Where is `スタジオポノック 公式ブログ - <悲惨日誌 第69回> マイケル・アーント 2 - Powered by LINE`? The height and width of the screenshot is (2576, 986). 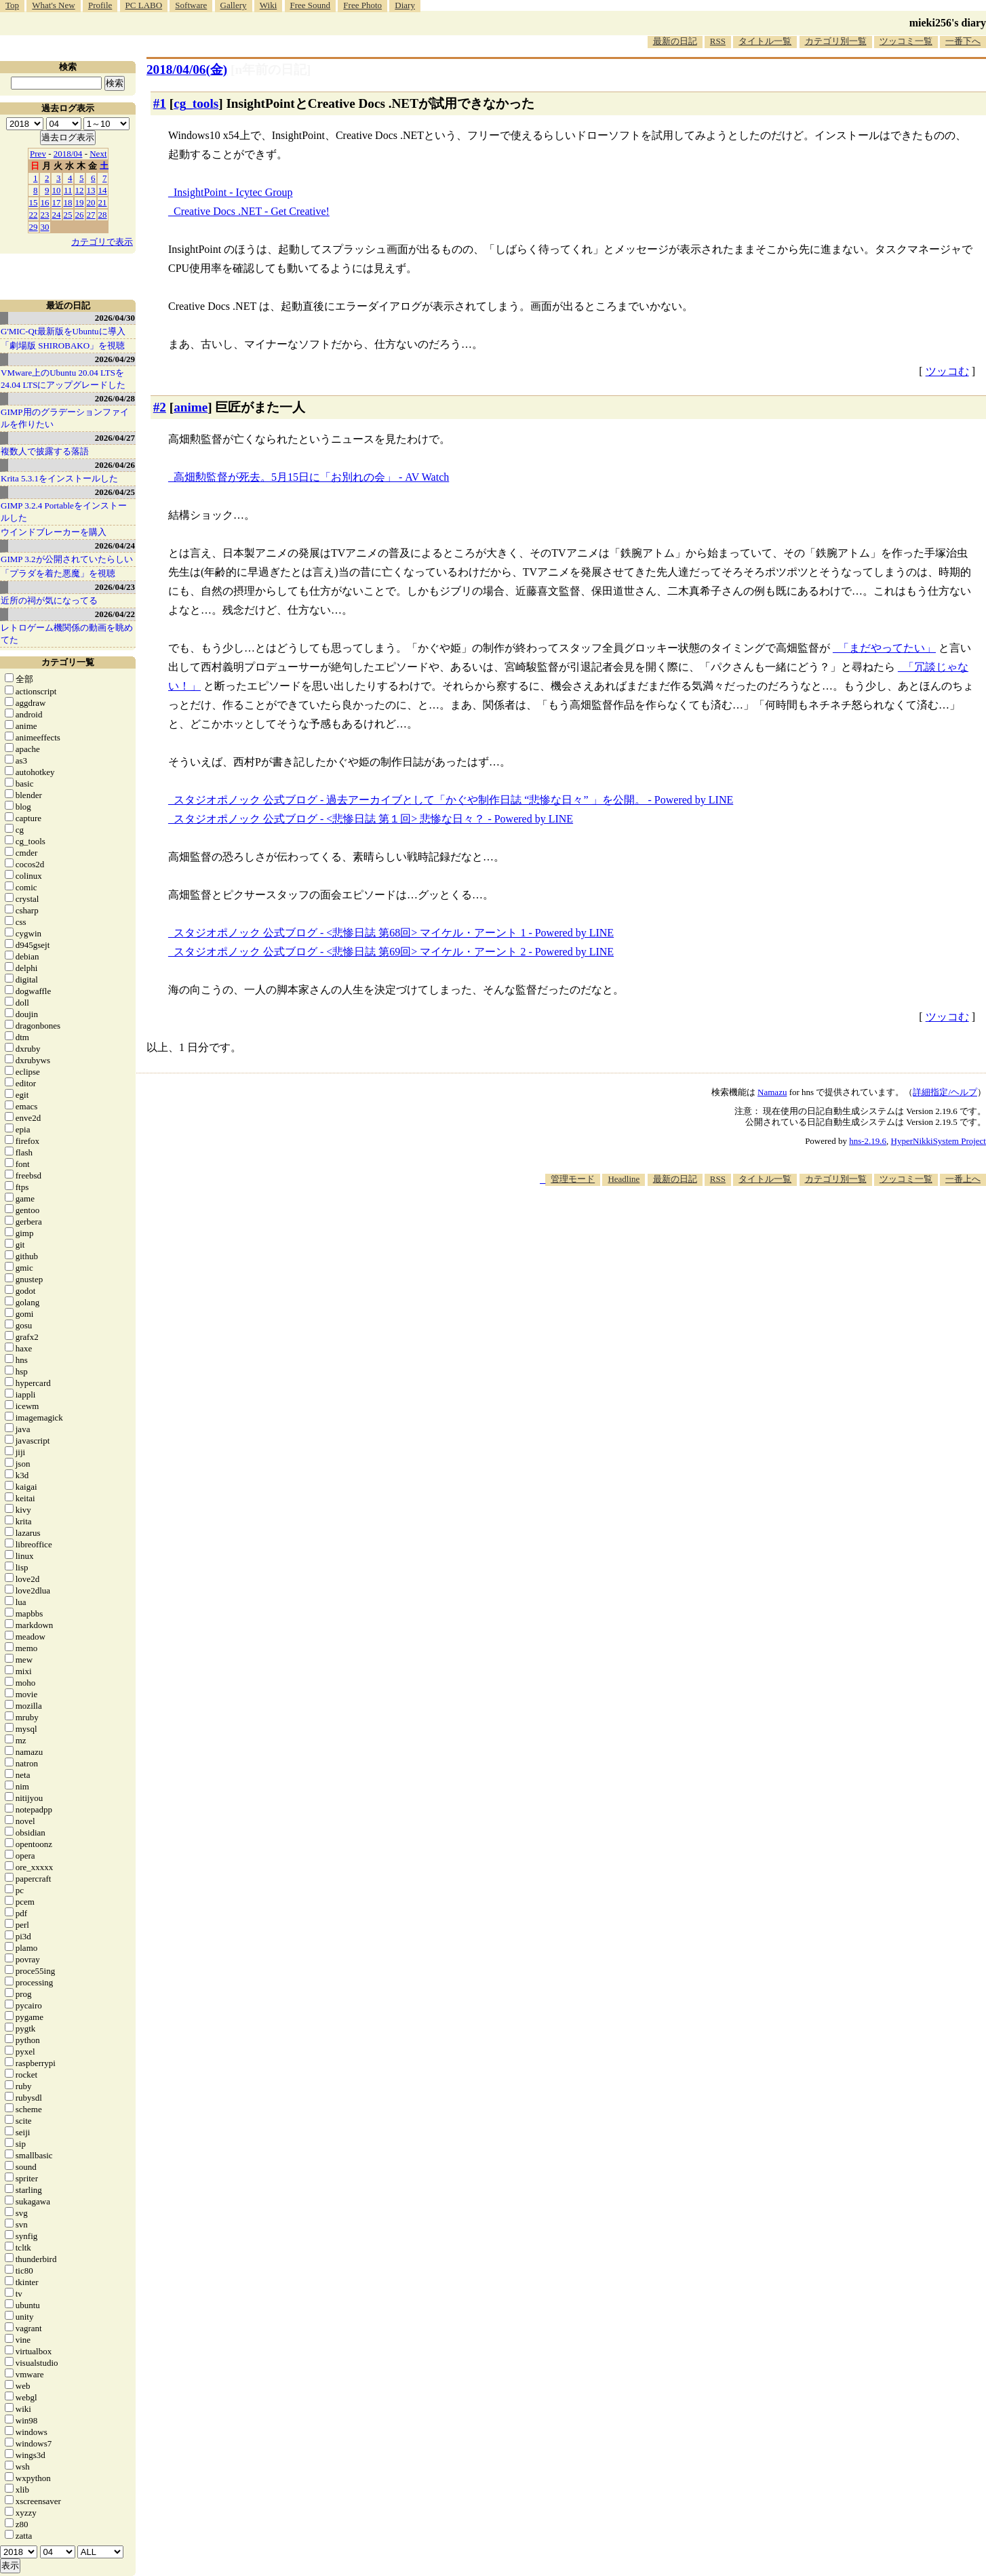
スタジオポノック 公式ブログ - <悲惨日誌 第69回> マイケル・アーント 2 - Powered by LINE is located at coordinates (394, 951).